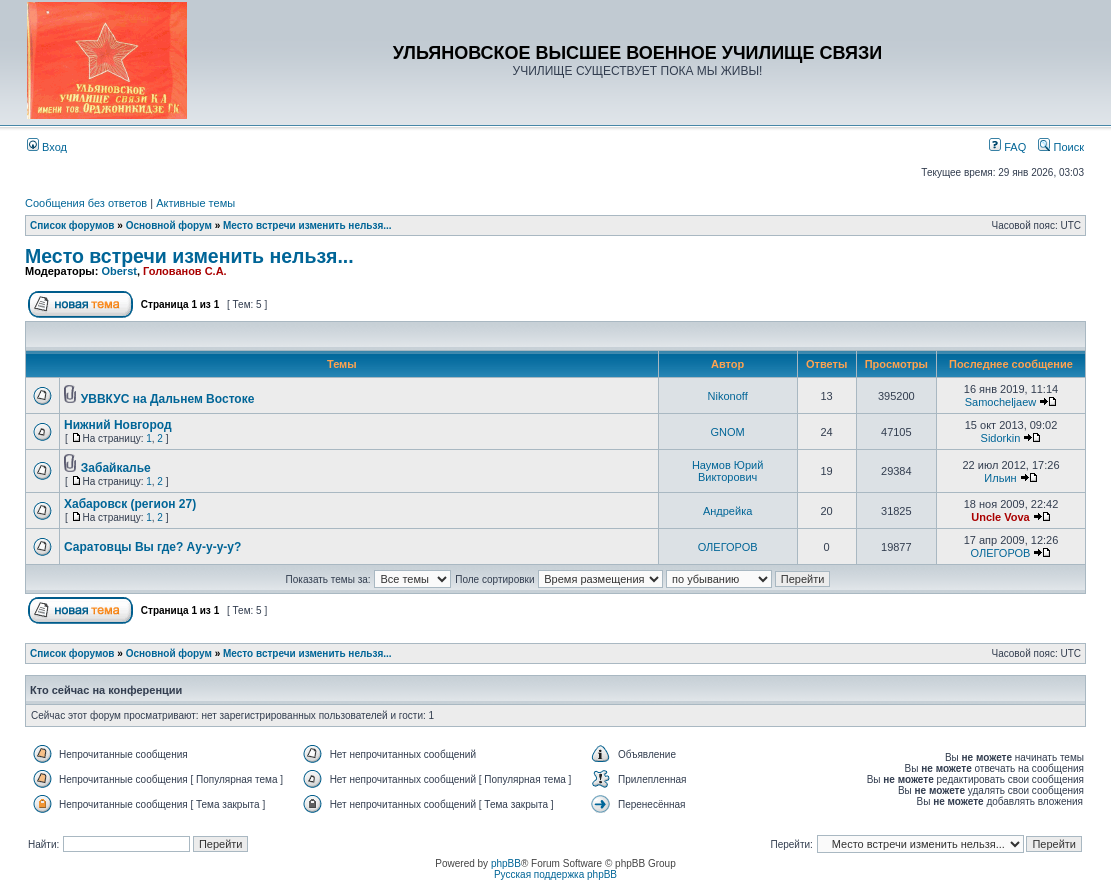 This screenshot has height=880, width=1111. I want to click on phpBB, so click(506, 863).